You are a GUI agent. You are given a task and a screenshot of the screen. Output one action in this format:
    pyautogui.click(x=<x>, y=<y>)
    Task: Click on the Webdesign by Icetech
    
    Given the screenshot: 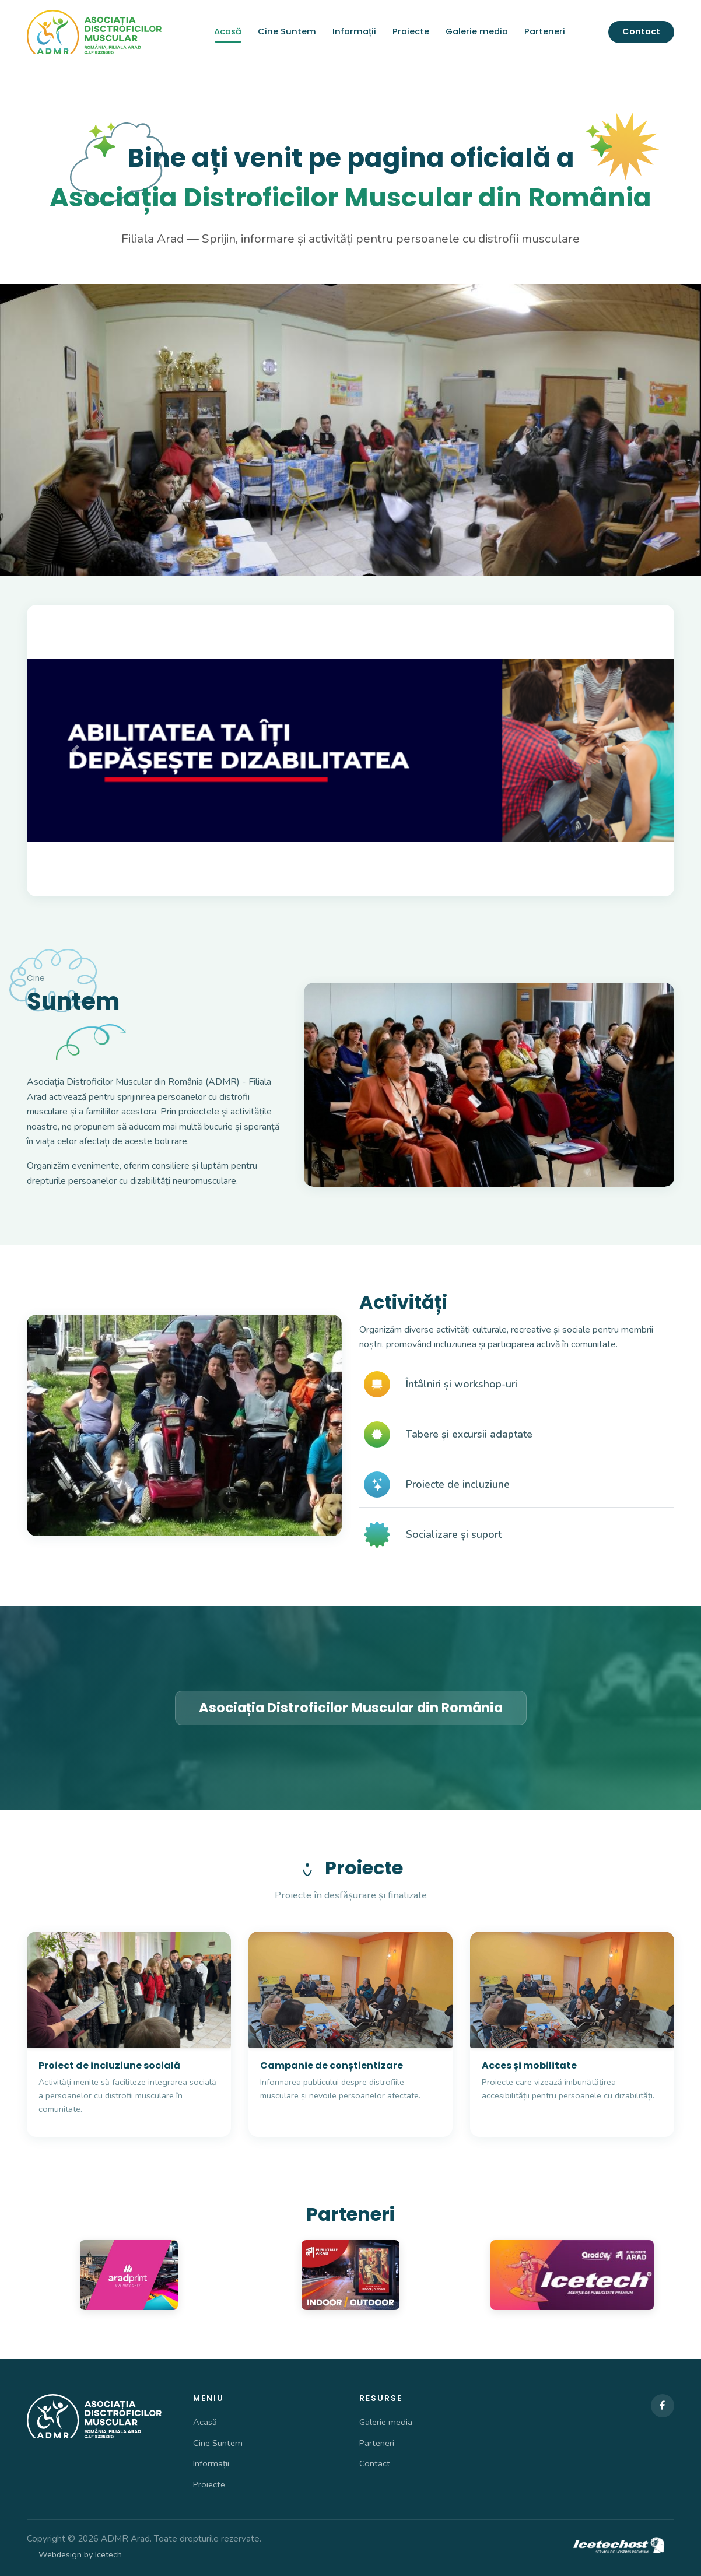 What is the action you would take?
    pyautogui.click(x=80, y=2554)
    